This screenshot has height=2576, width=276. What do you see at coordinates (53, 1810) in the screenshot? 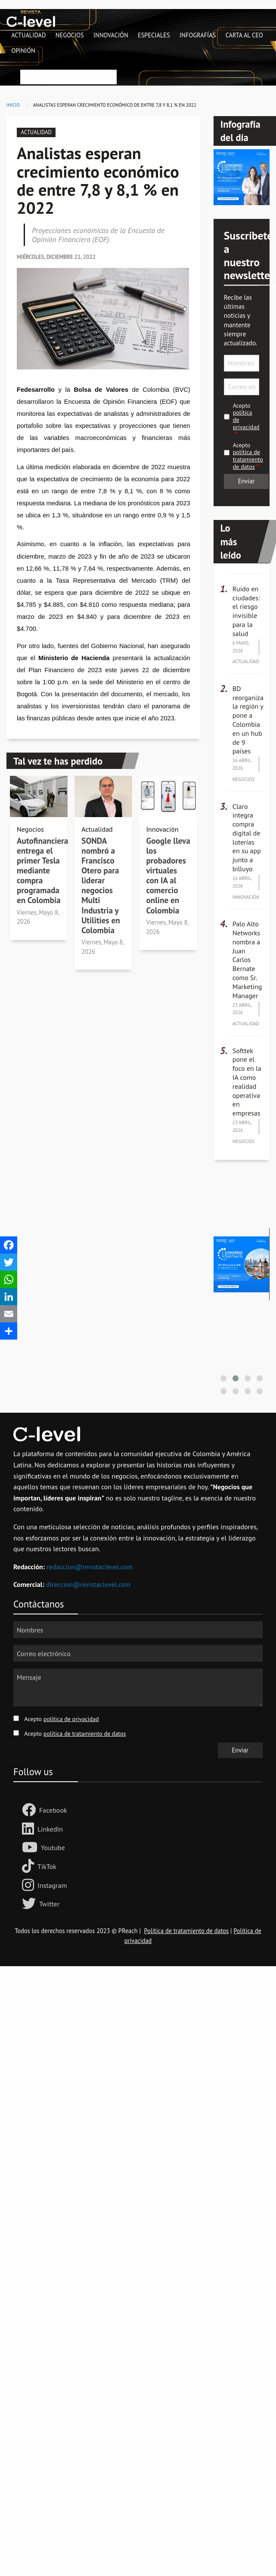
I see `Facebook [Follow us Facebook]` at bounding box center [53, 1810].